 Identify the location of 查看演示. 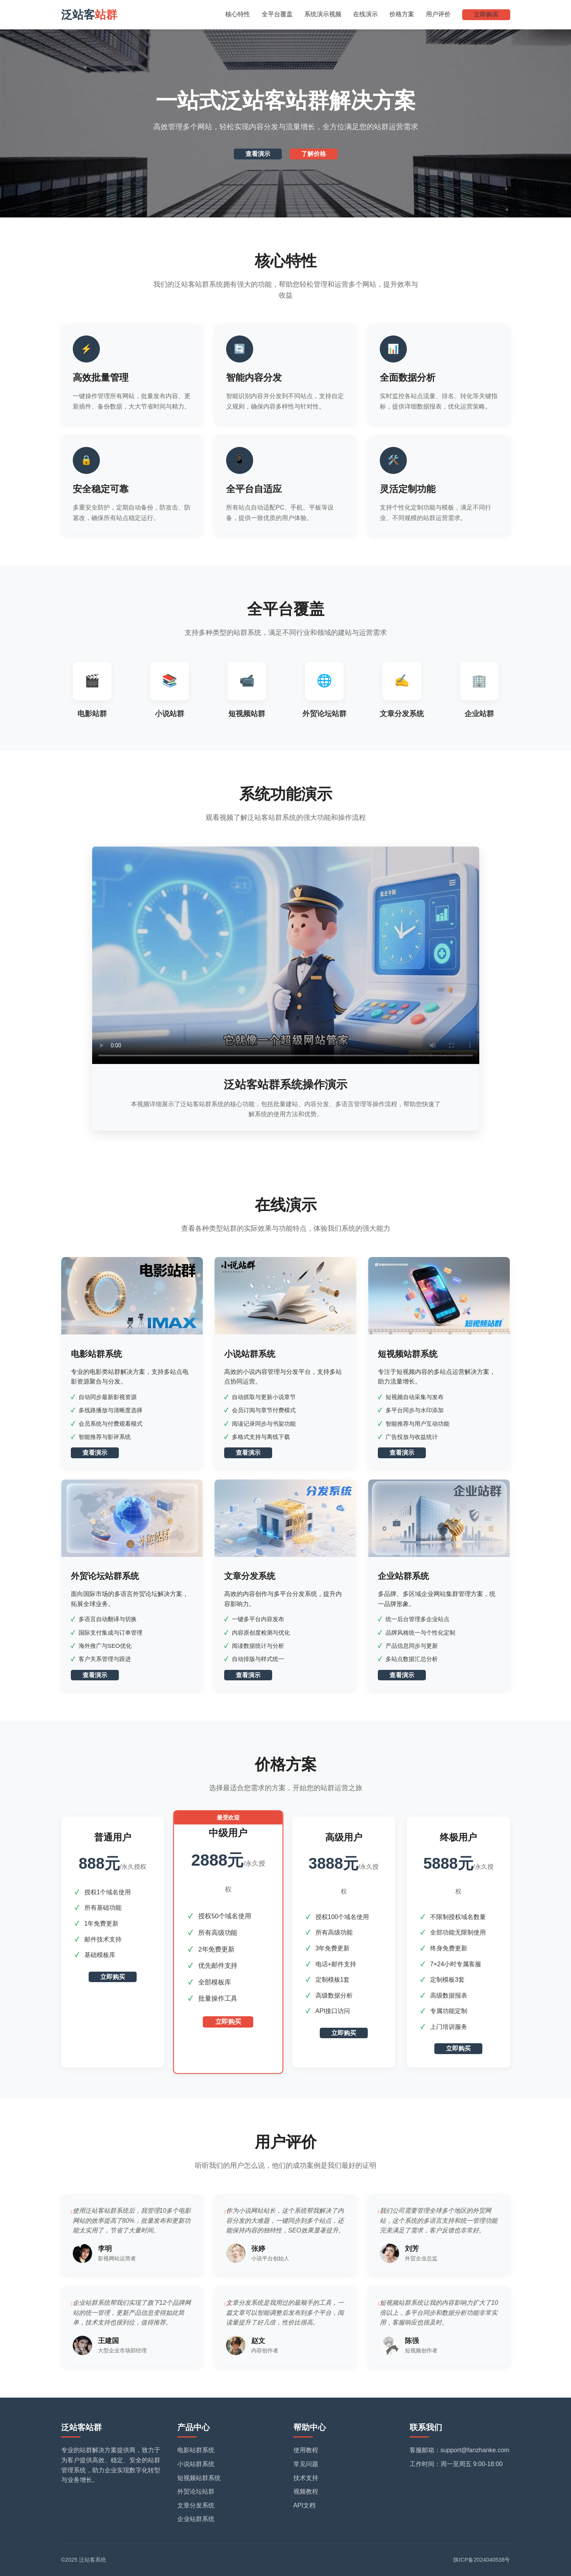
(257, 154).